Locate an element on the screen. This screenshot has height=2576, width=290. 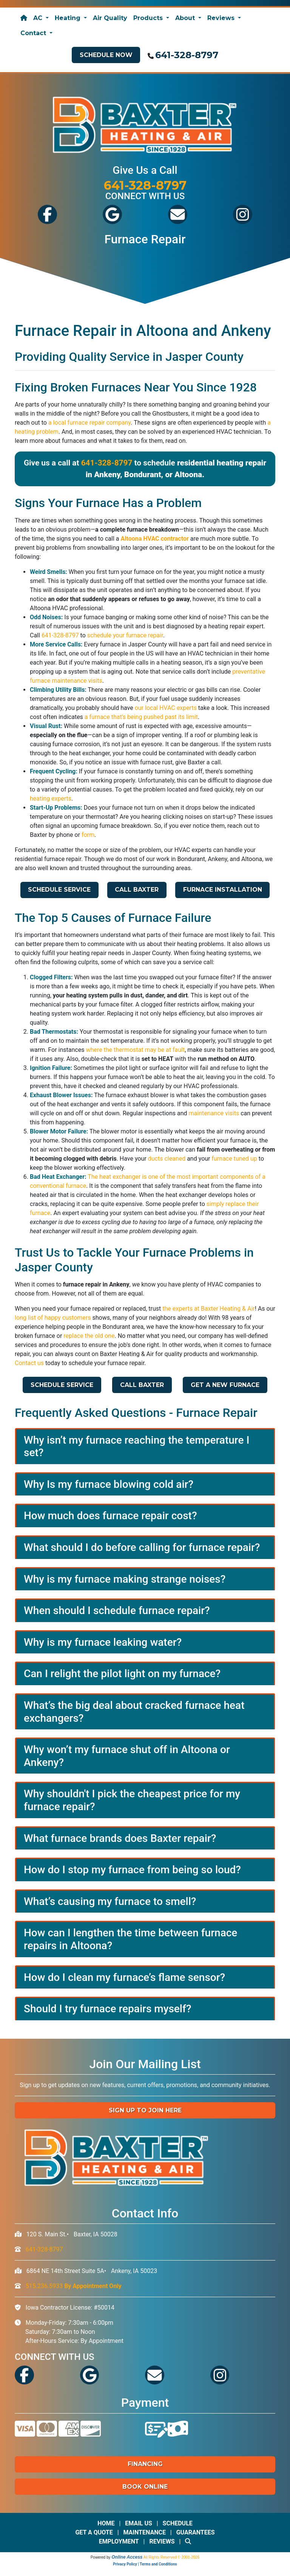
Guarantees is located at coordinates (195, 2532).